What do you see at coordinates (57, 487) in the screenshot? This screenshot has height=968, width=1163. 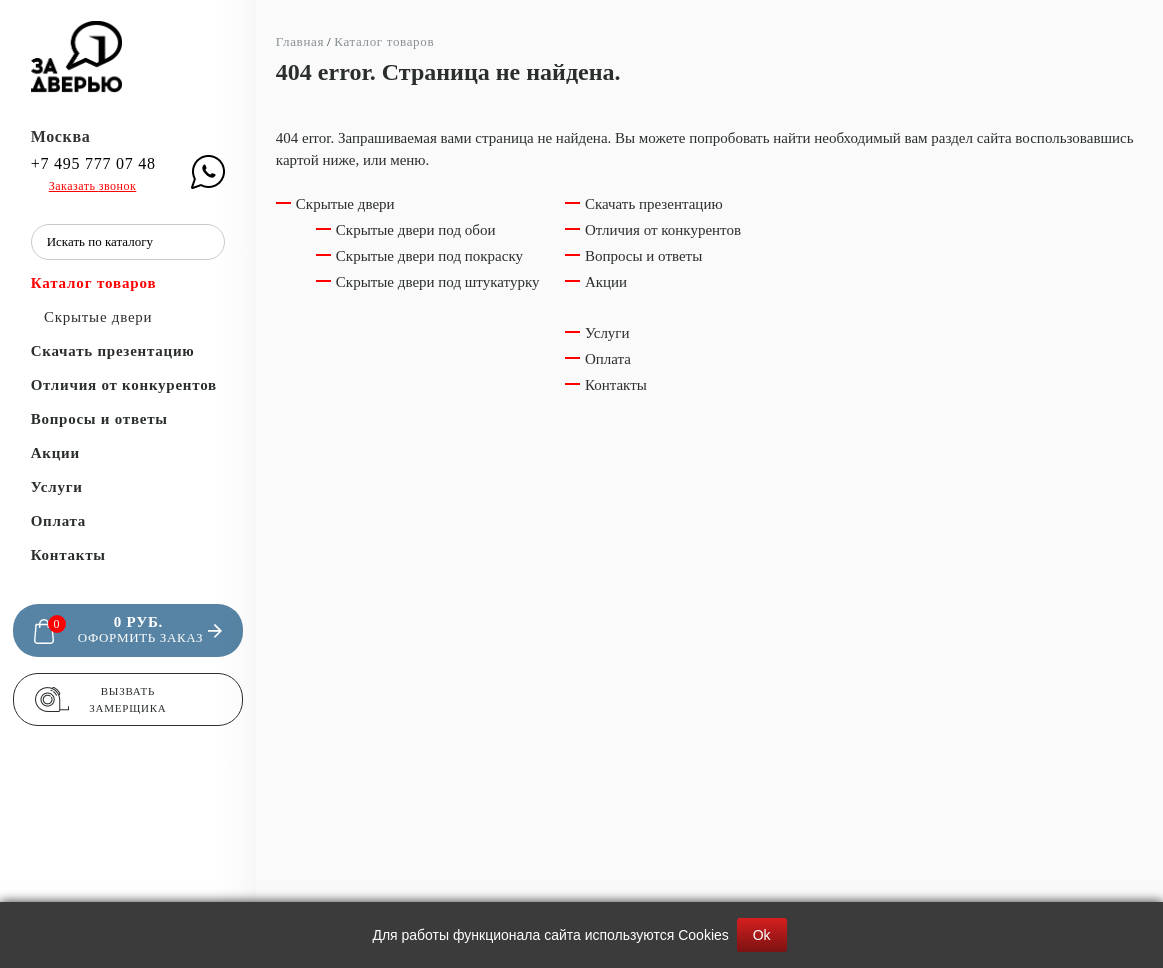 I see `Услуги` at bounding box center [57, 487].